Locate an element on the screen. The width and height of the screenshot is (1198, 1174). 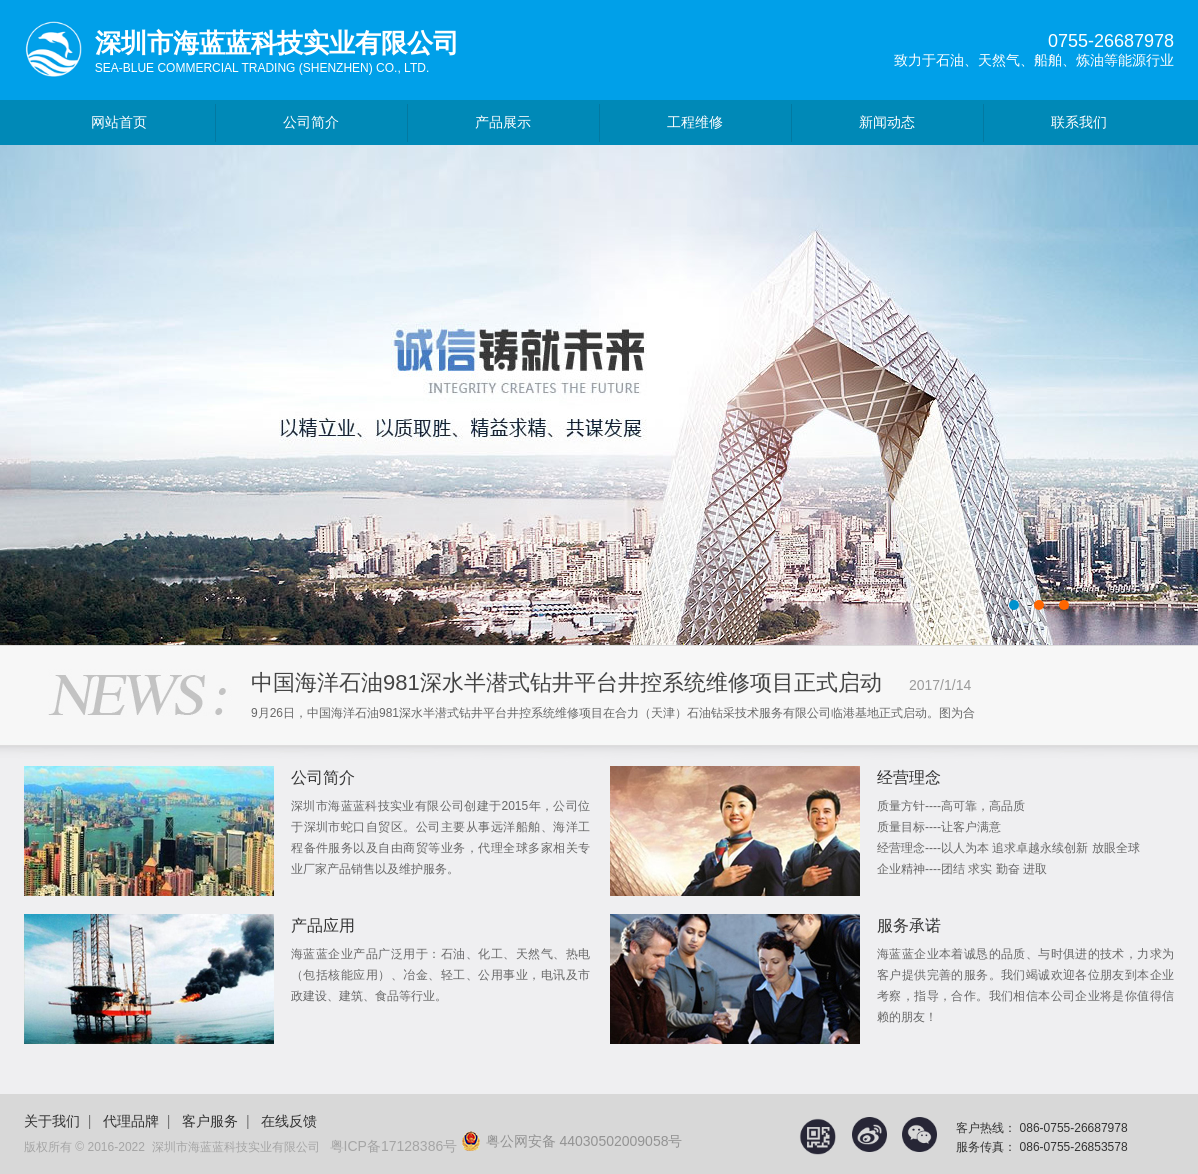
工程维修 is located at coordinates (695, 122).